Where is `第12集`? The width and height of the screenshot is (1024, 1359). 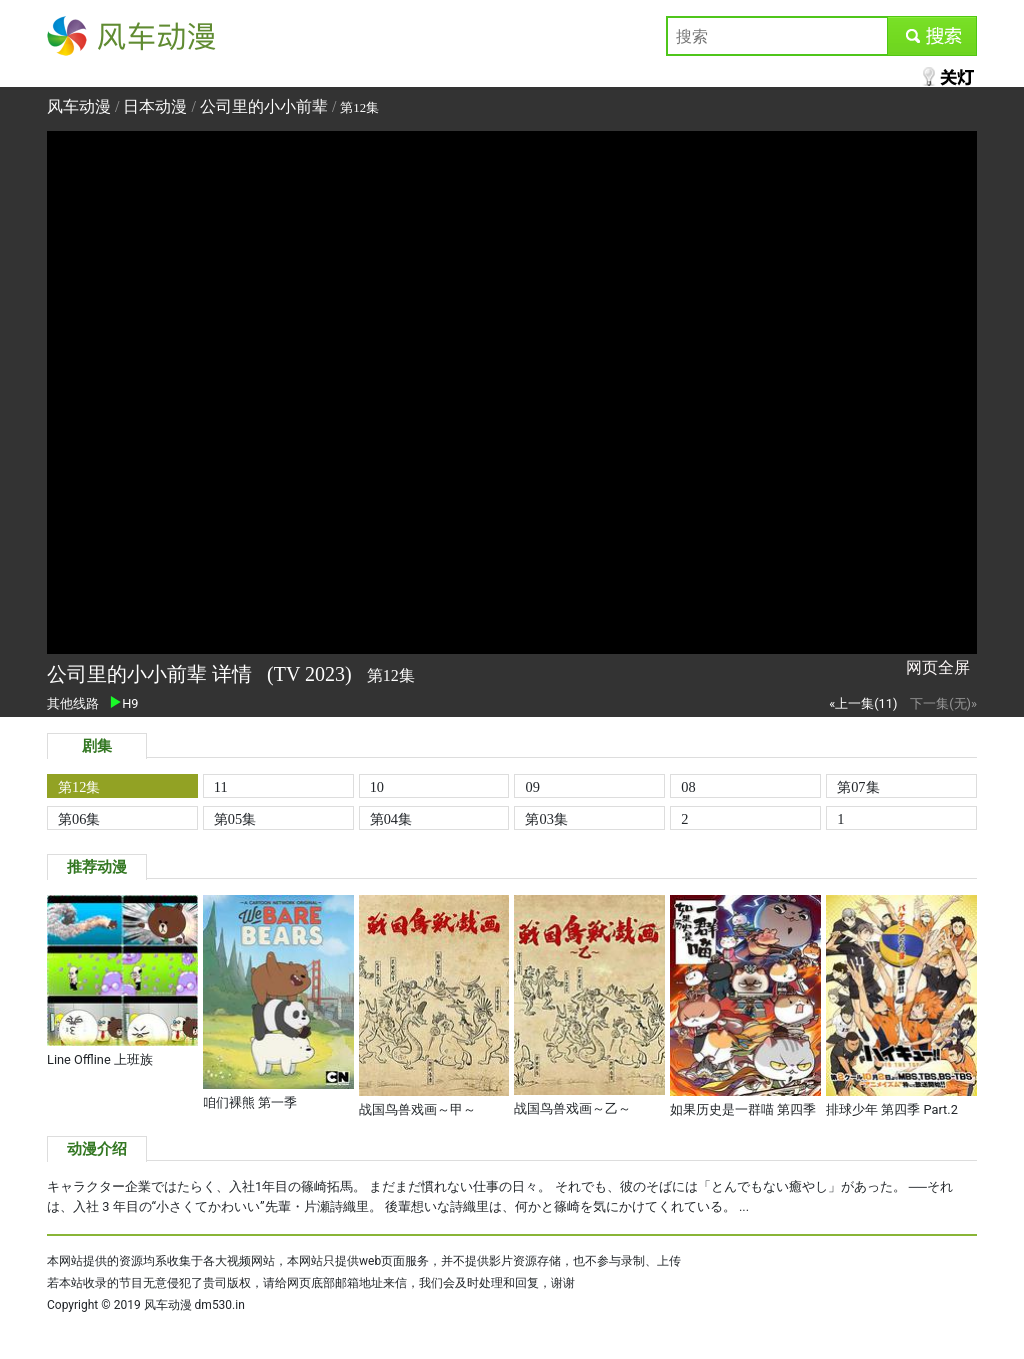 第12集 is located at coordinates (79, 787).